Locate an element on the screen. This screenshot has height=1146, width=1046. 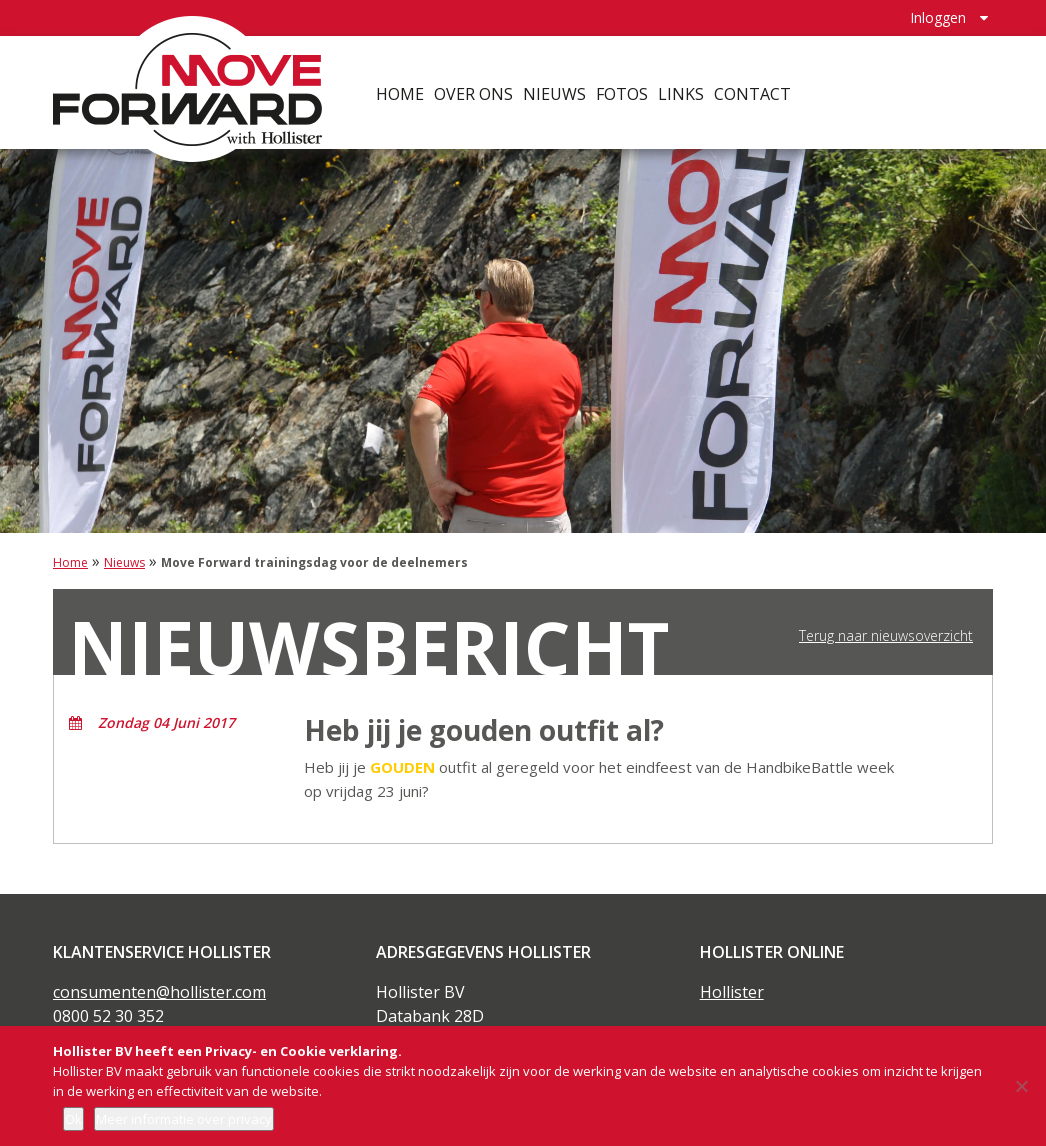
Inloggen is located at coordinates (938, 15).